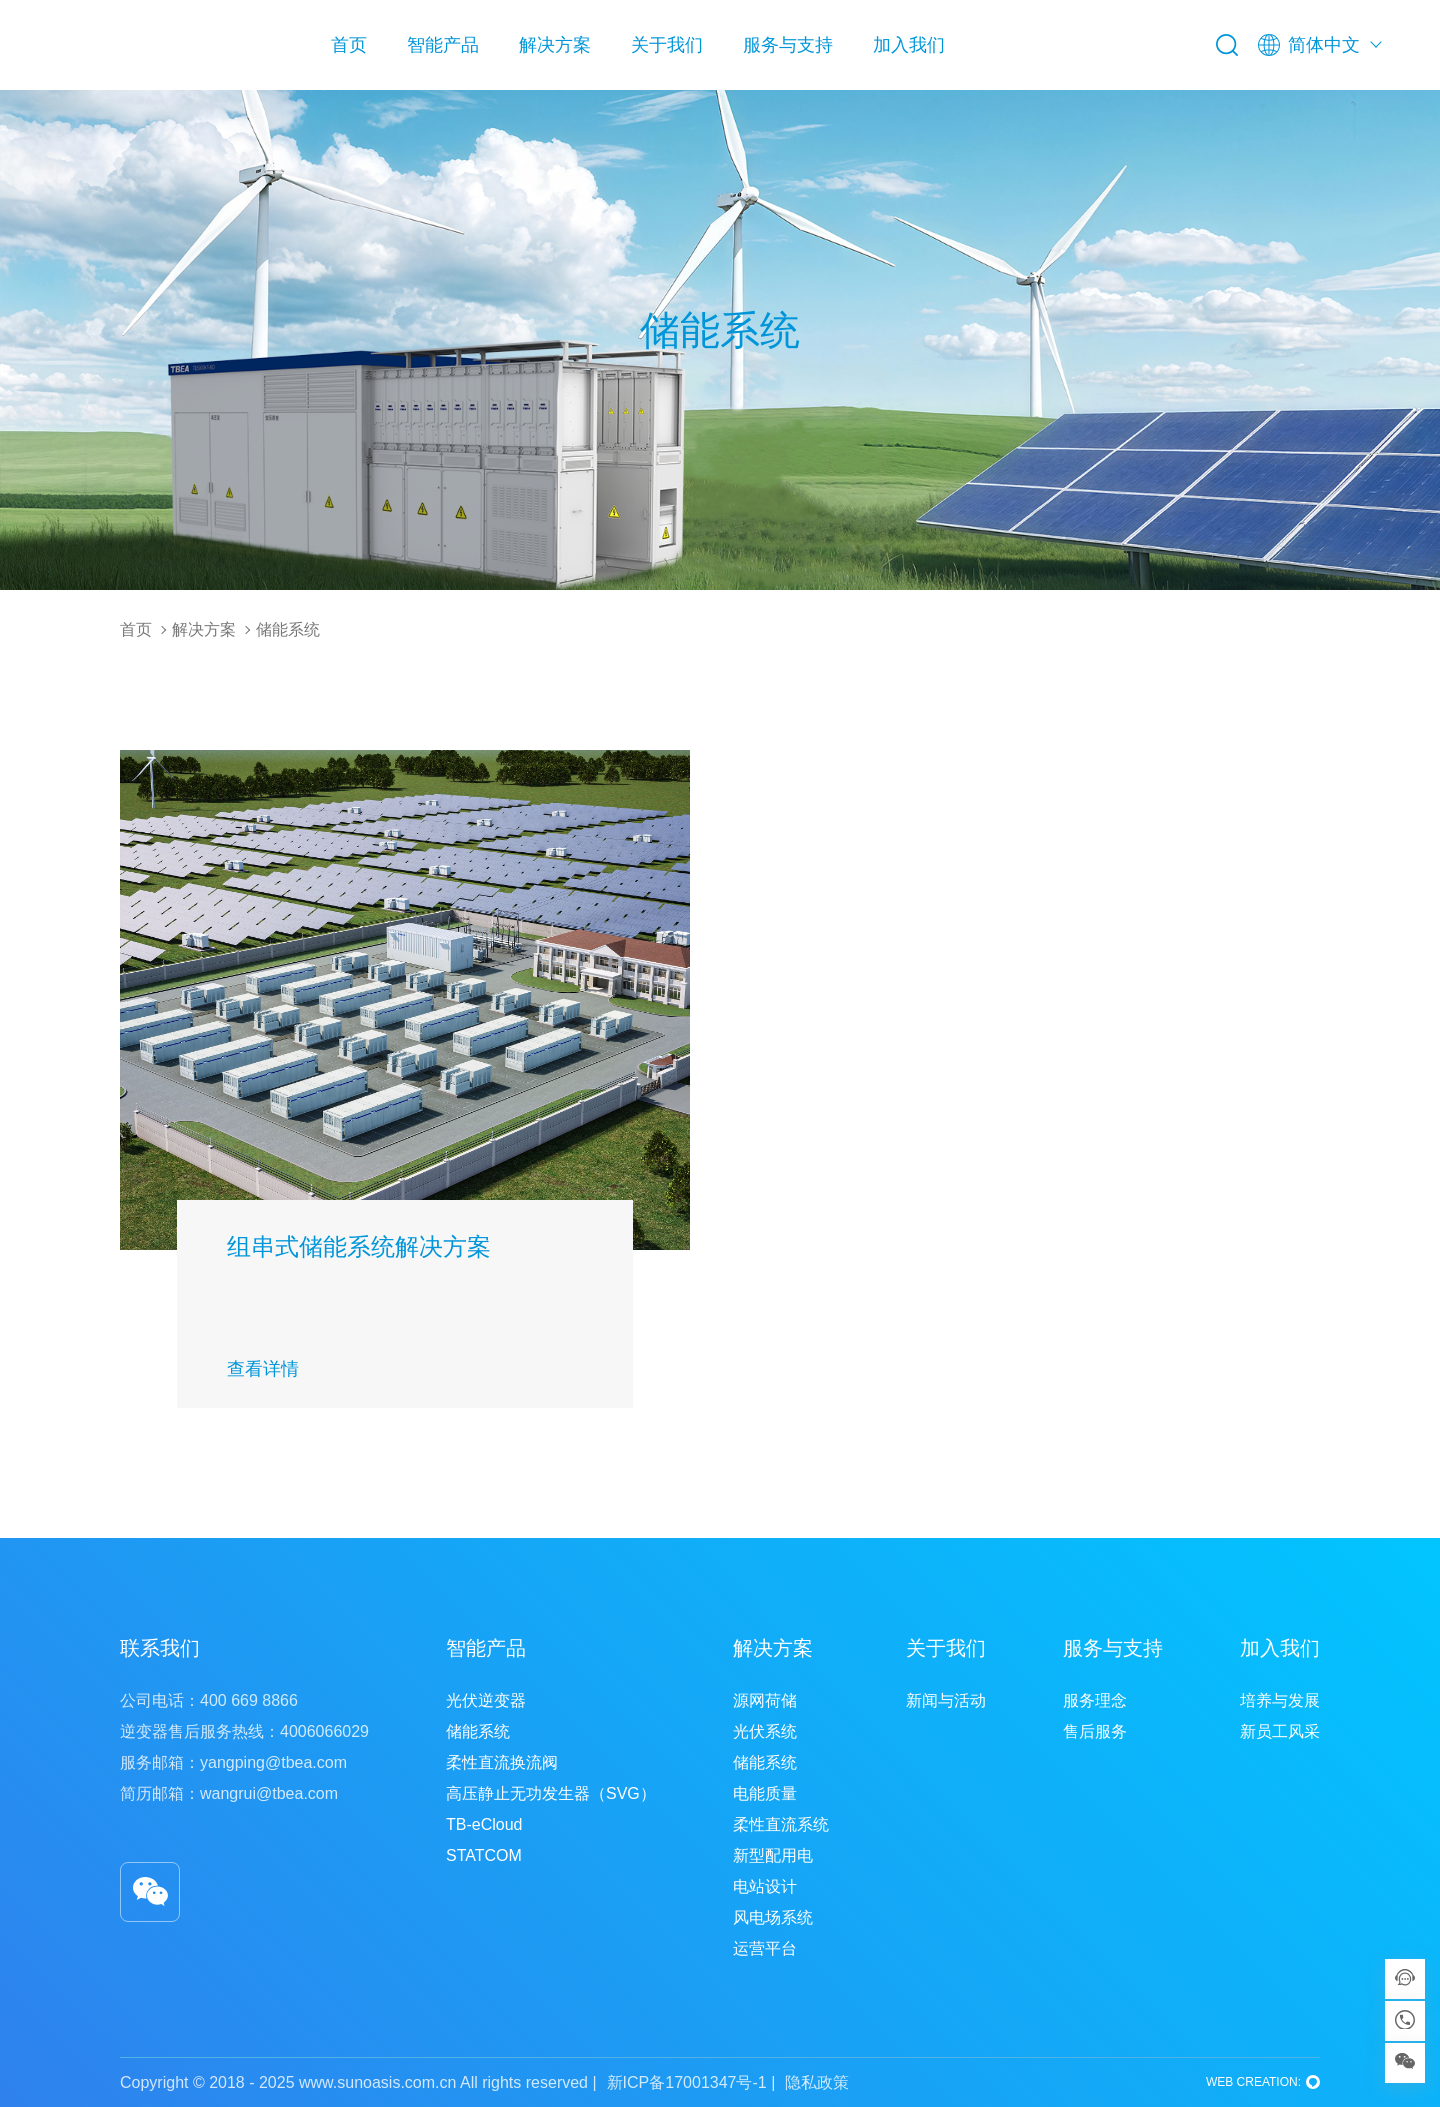 This screenshot has width=1440, height=2107. Describe the element at coordinates (502, 1762) in the screenshot. I see `柔性直流换流阀` at that location.